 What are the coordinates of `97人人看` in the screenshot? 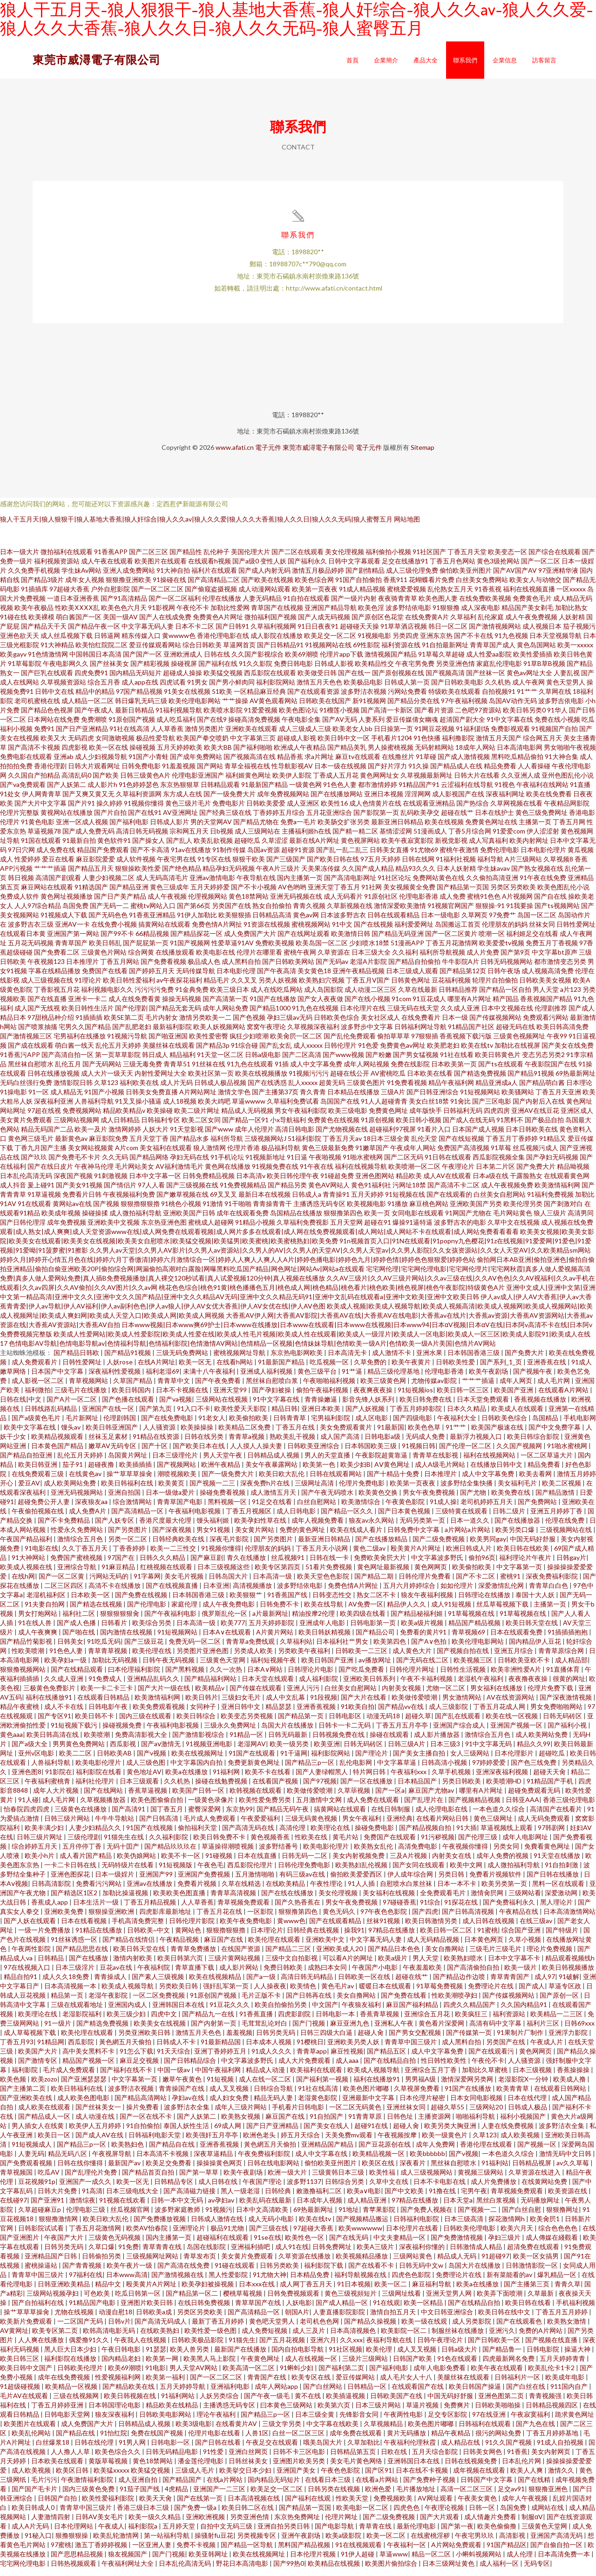 It's located at (151, 1193).